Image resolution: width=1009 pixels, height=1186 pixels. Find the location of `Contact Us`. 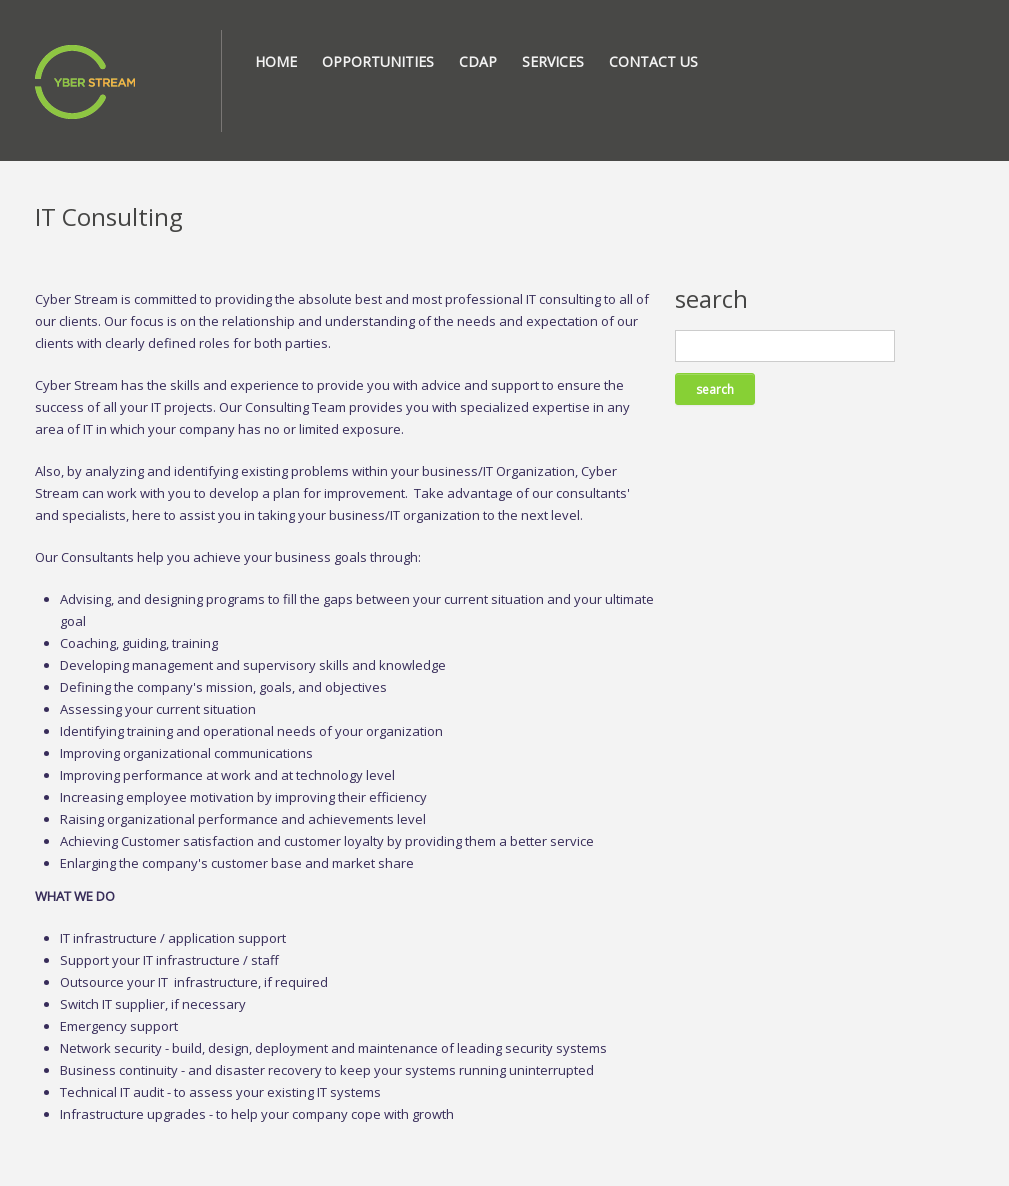

Contact Us is located at coordinates (653, 61).